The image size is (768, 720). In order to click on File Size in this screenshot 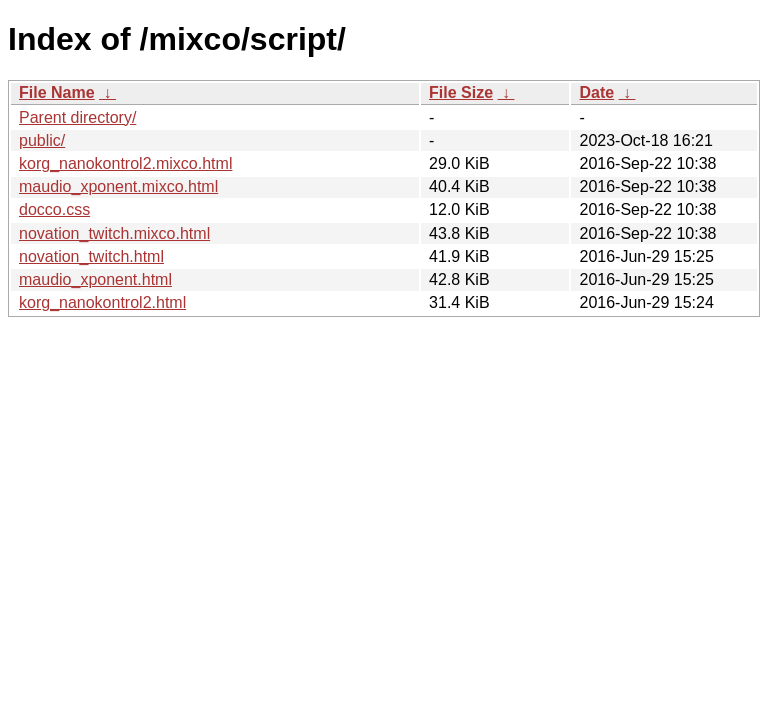, I will do `click(461, 92)`.